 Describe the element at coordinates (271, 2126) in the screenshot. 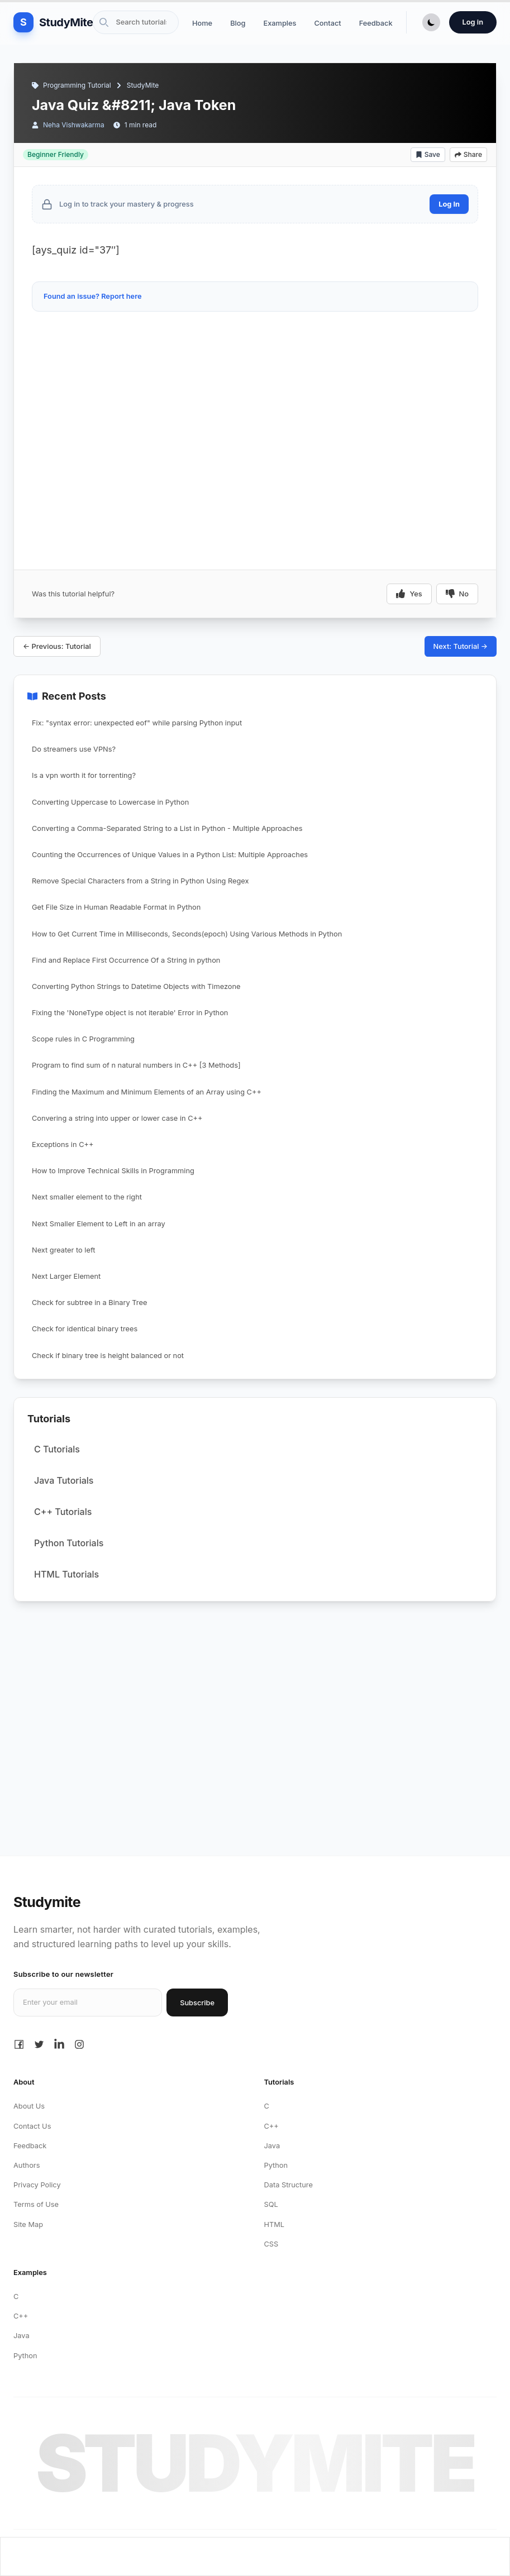

I see `C++` at that location.